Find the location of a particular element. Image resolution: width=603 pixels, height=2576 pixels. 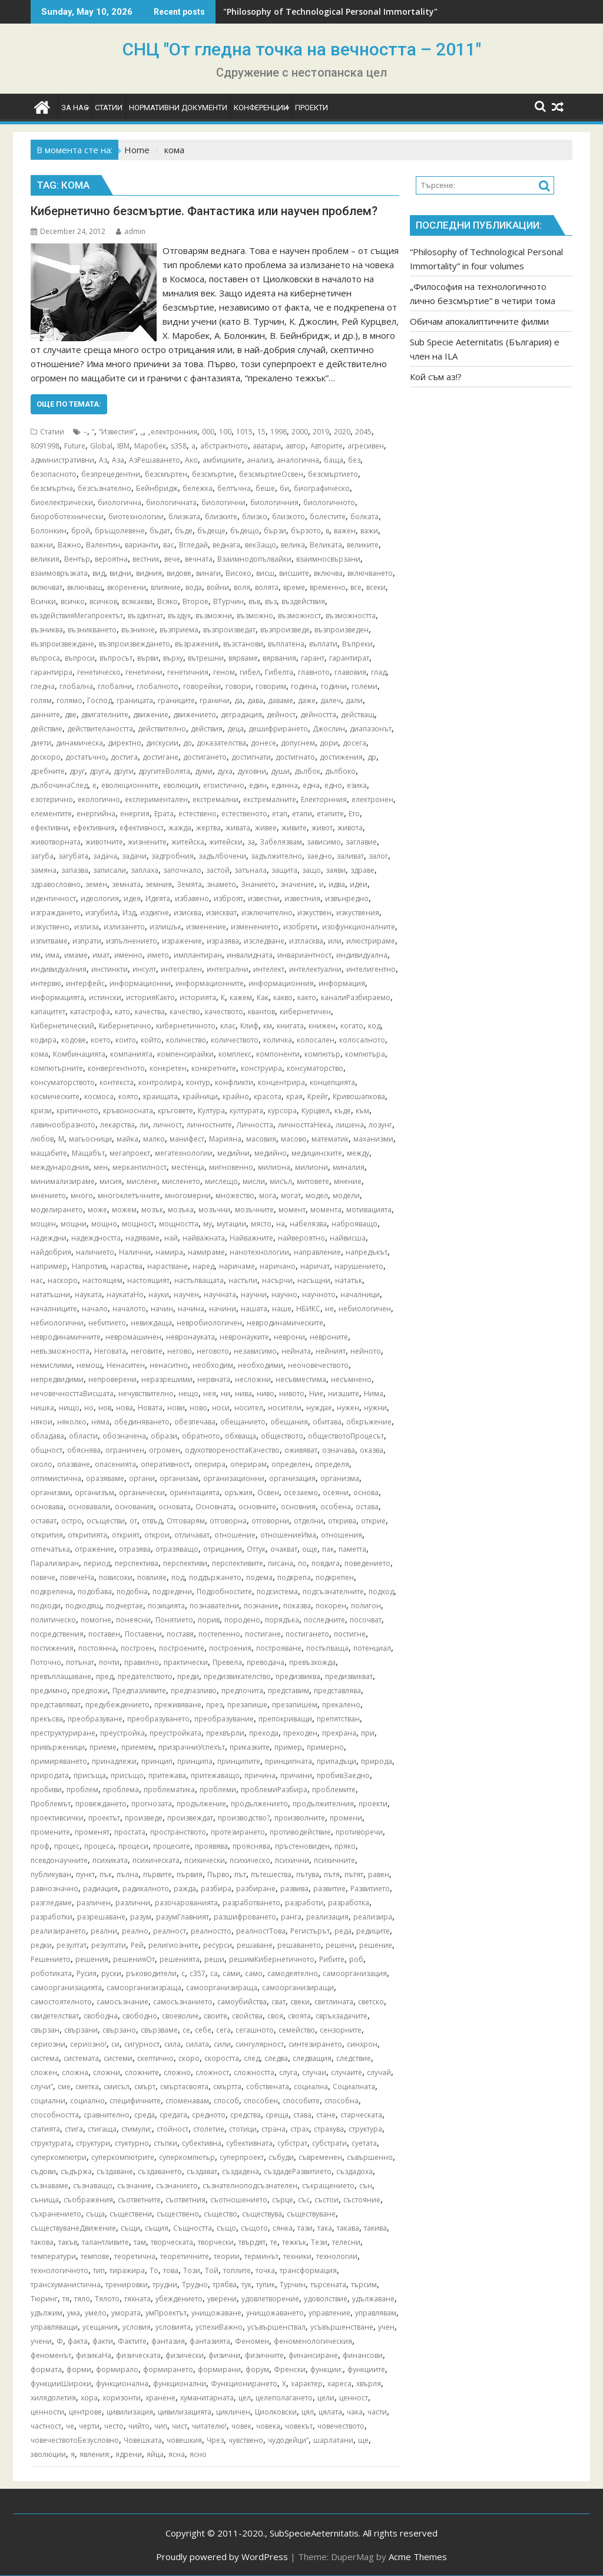

психичните is located at coordinates (334, 1860).